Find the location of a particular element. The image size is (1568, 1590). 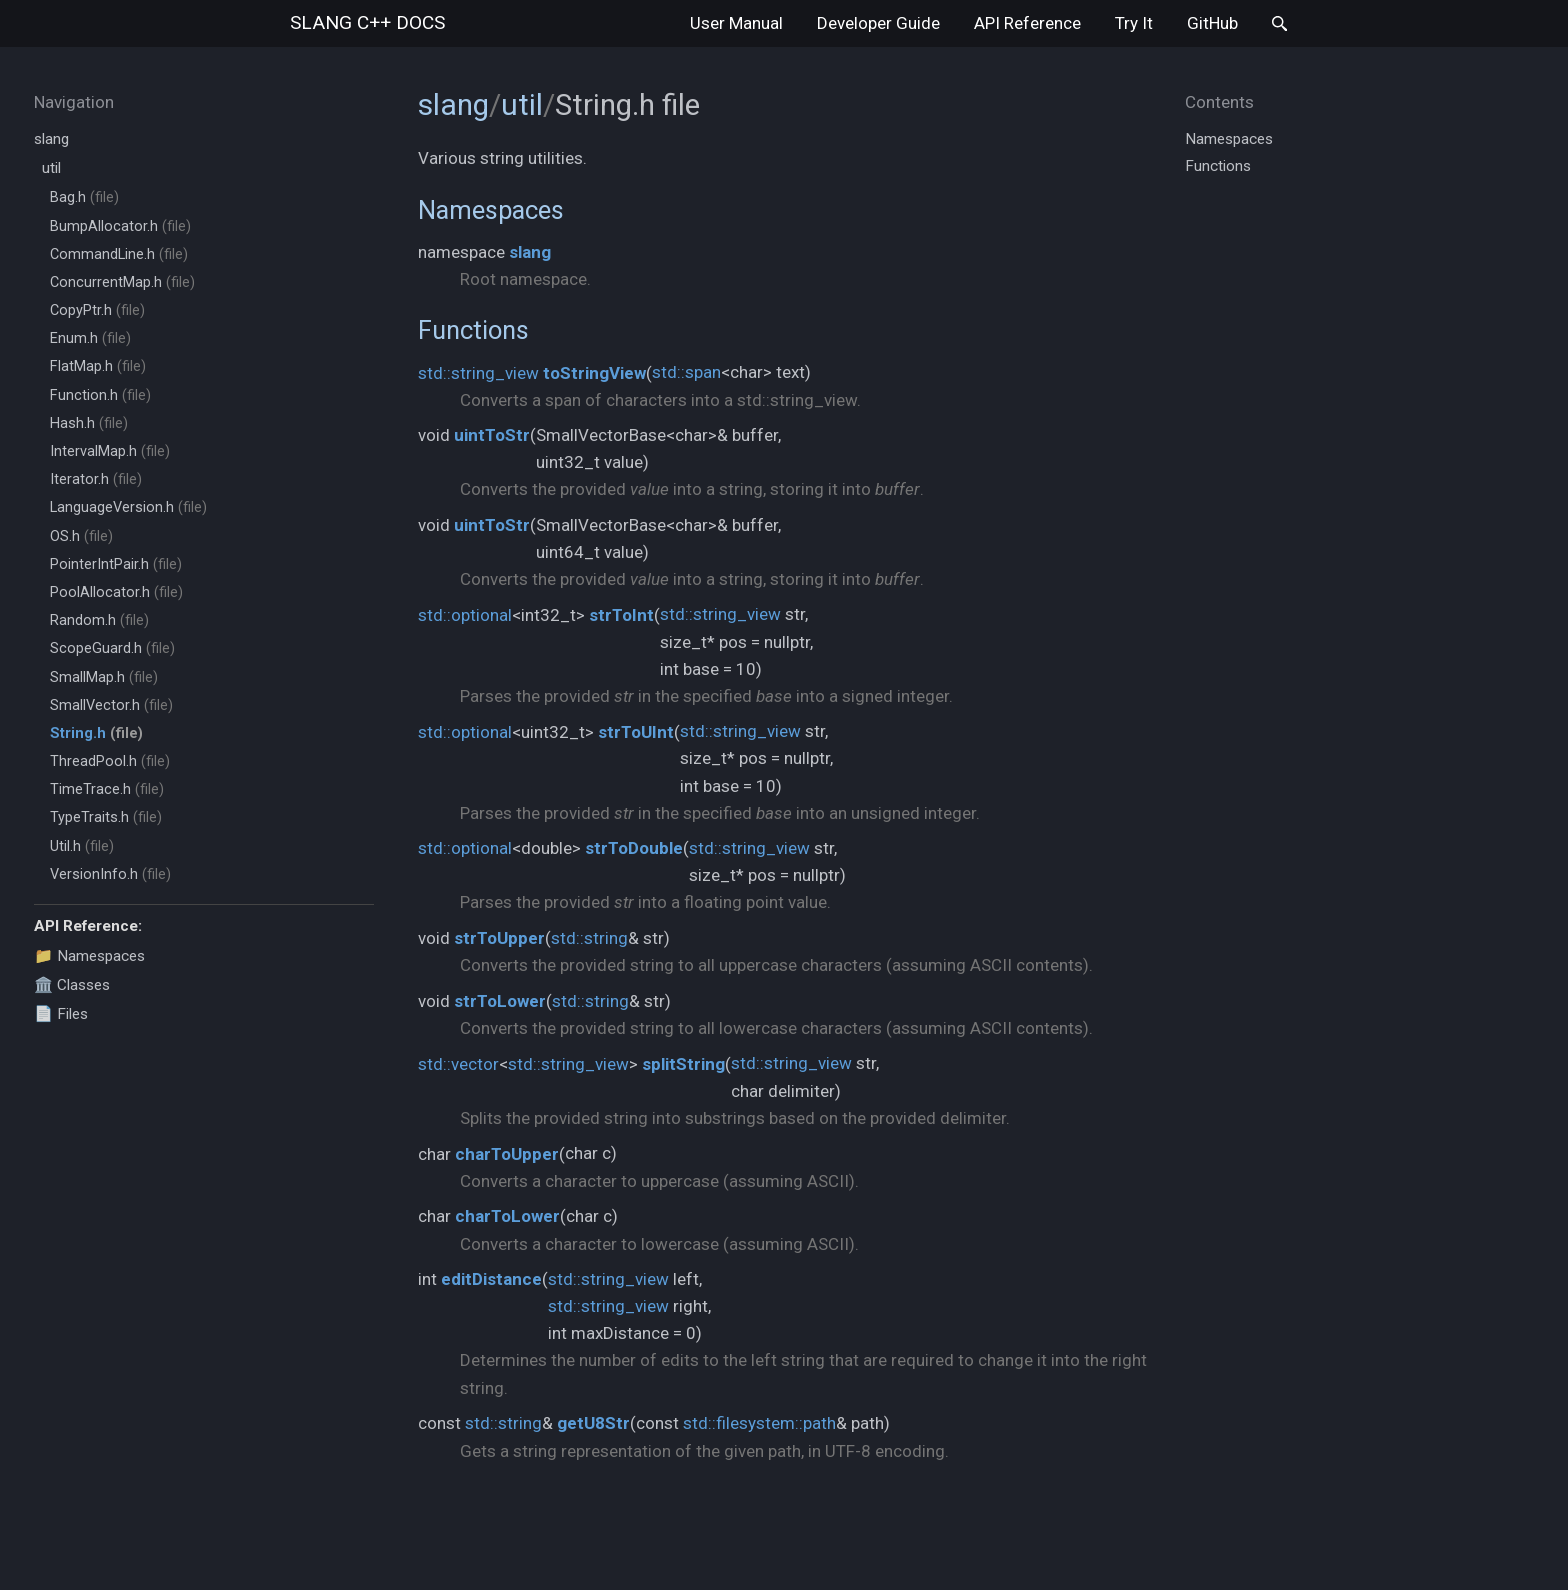

PointerIntPair.h is located at coordinates (116, 564).